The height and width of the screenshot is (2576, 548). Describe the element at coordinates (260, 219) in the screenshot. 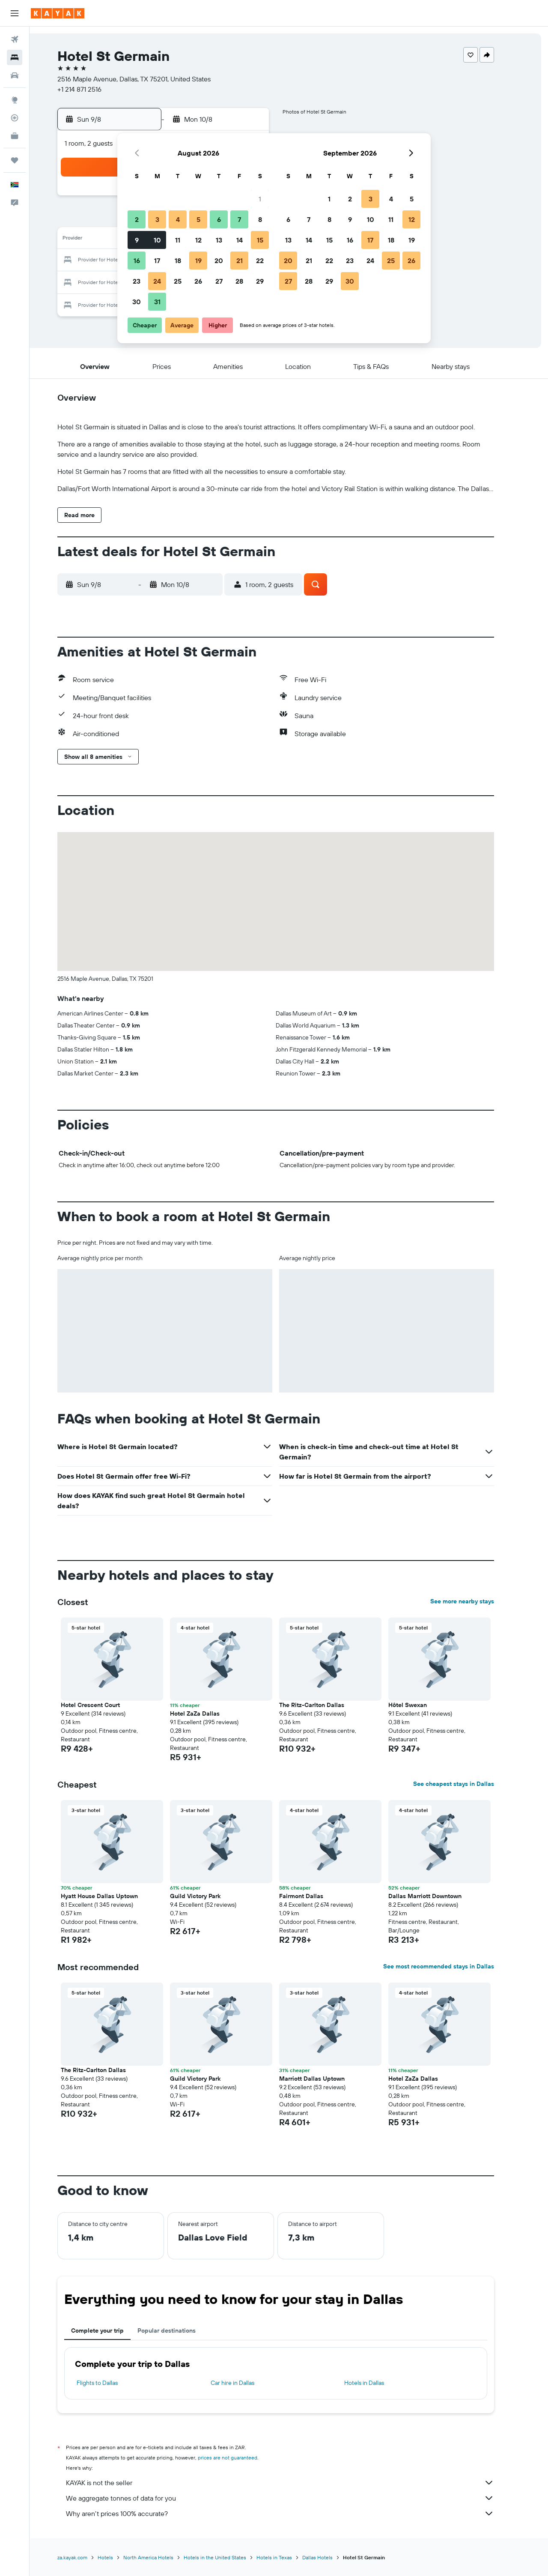

I see `8 [button]` at that location.